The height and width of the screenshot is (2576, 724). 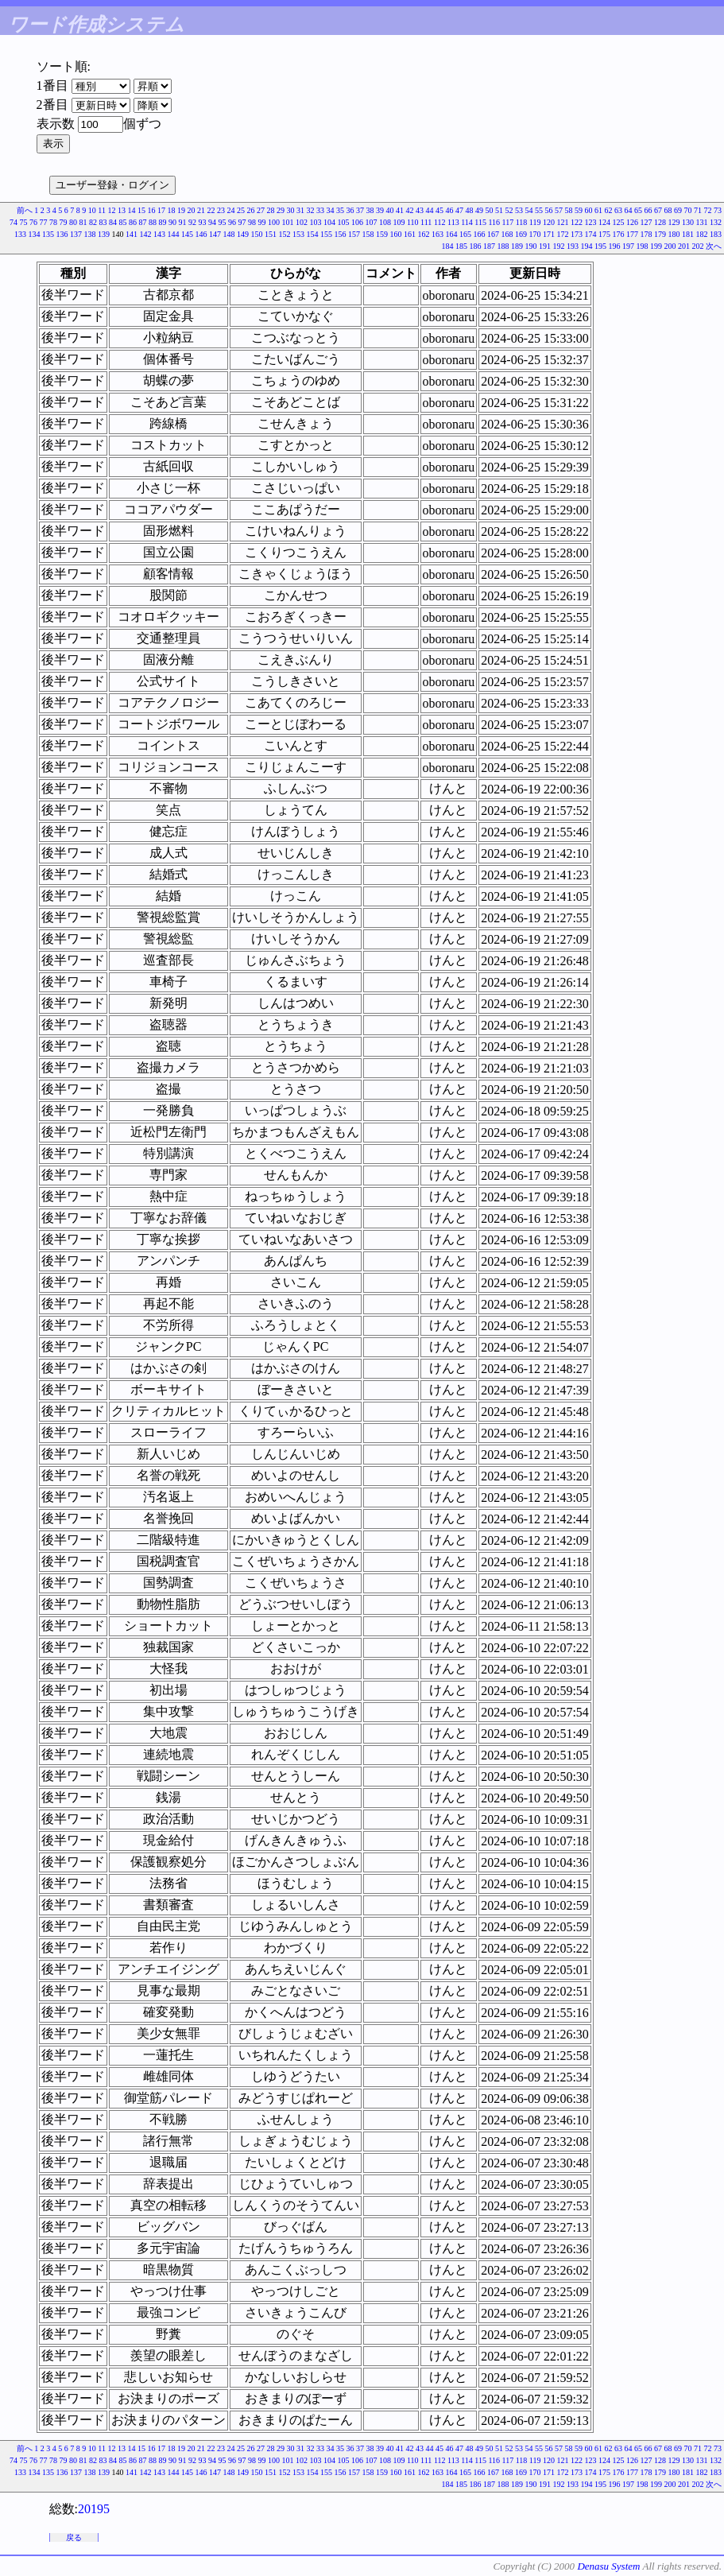 I want to click on 前へ, so click(x=25, y=210).